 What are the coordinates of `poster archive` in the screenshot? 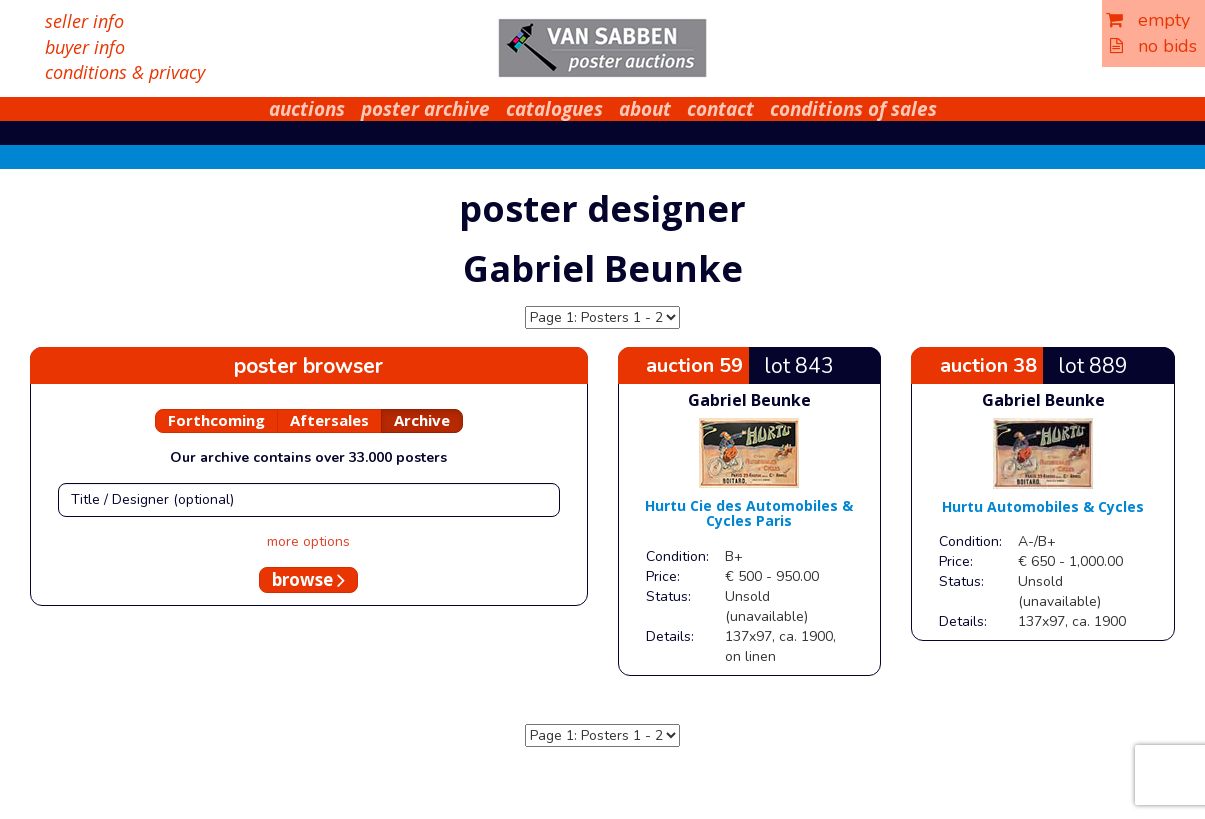 It's located at (425, 109).